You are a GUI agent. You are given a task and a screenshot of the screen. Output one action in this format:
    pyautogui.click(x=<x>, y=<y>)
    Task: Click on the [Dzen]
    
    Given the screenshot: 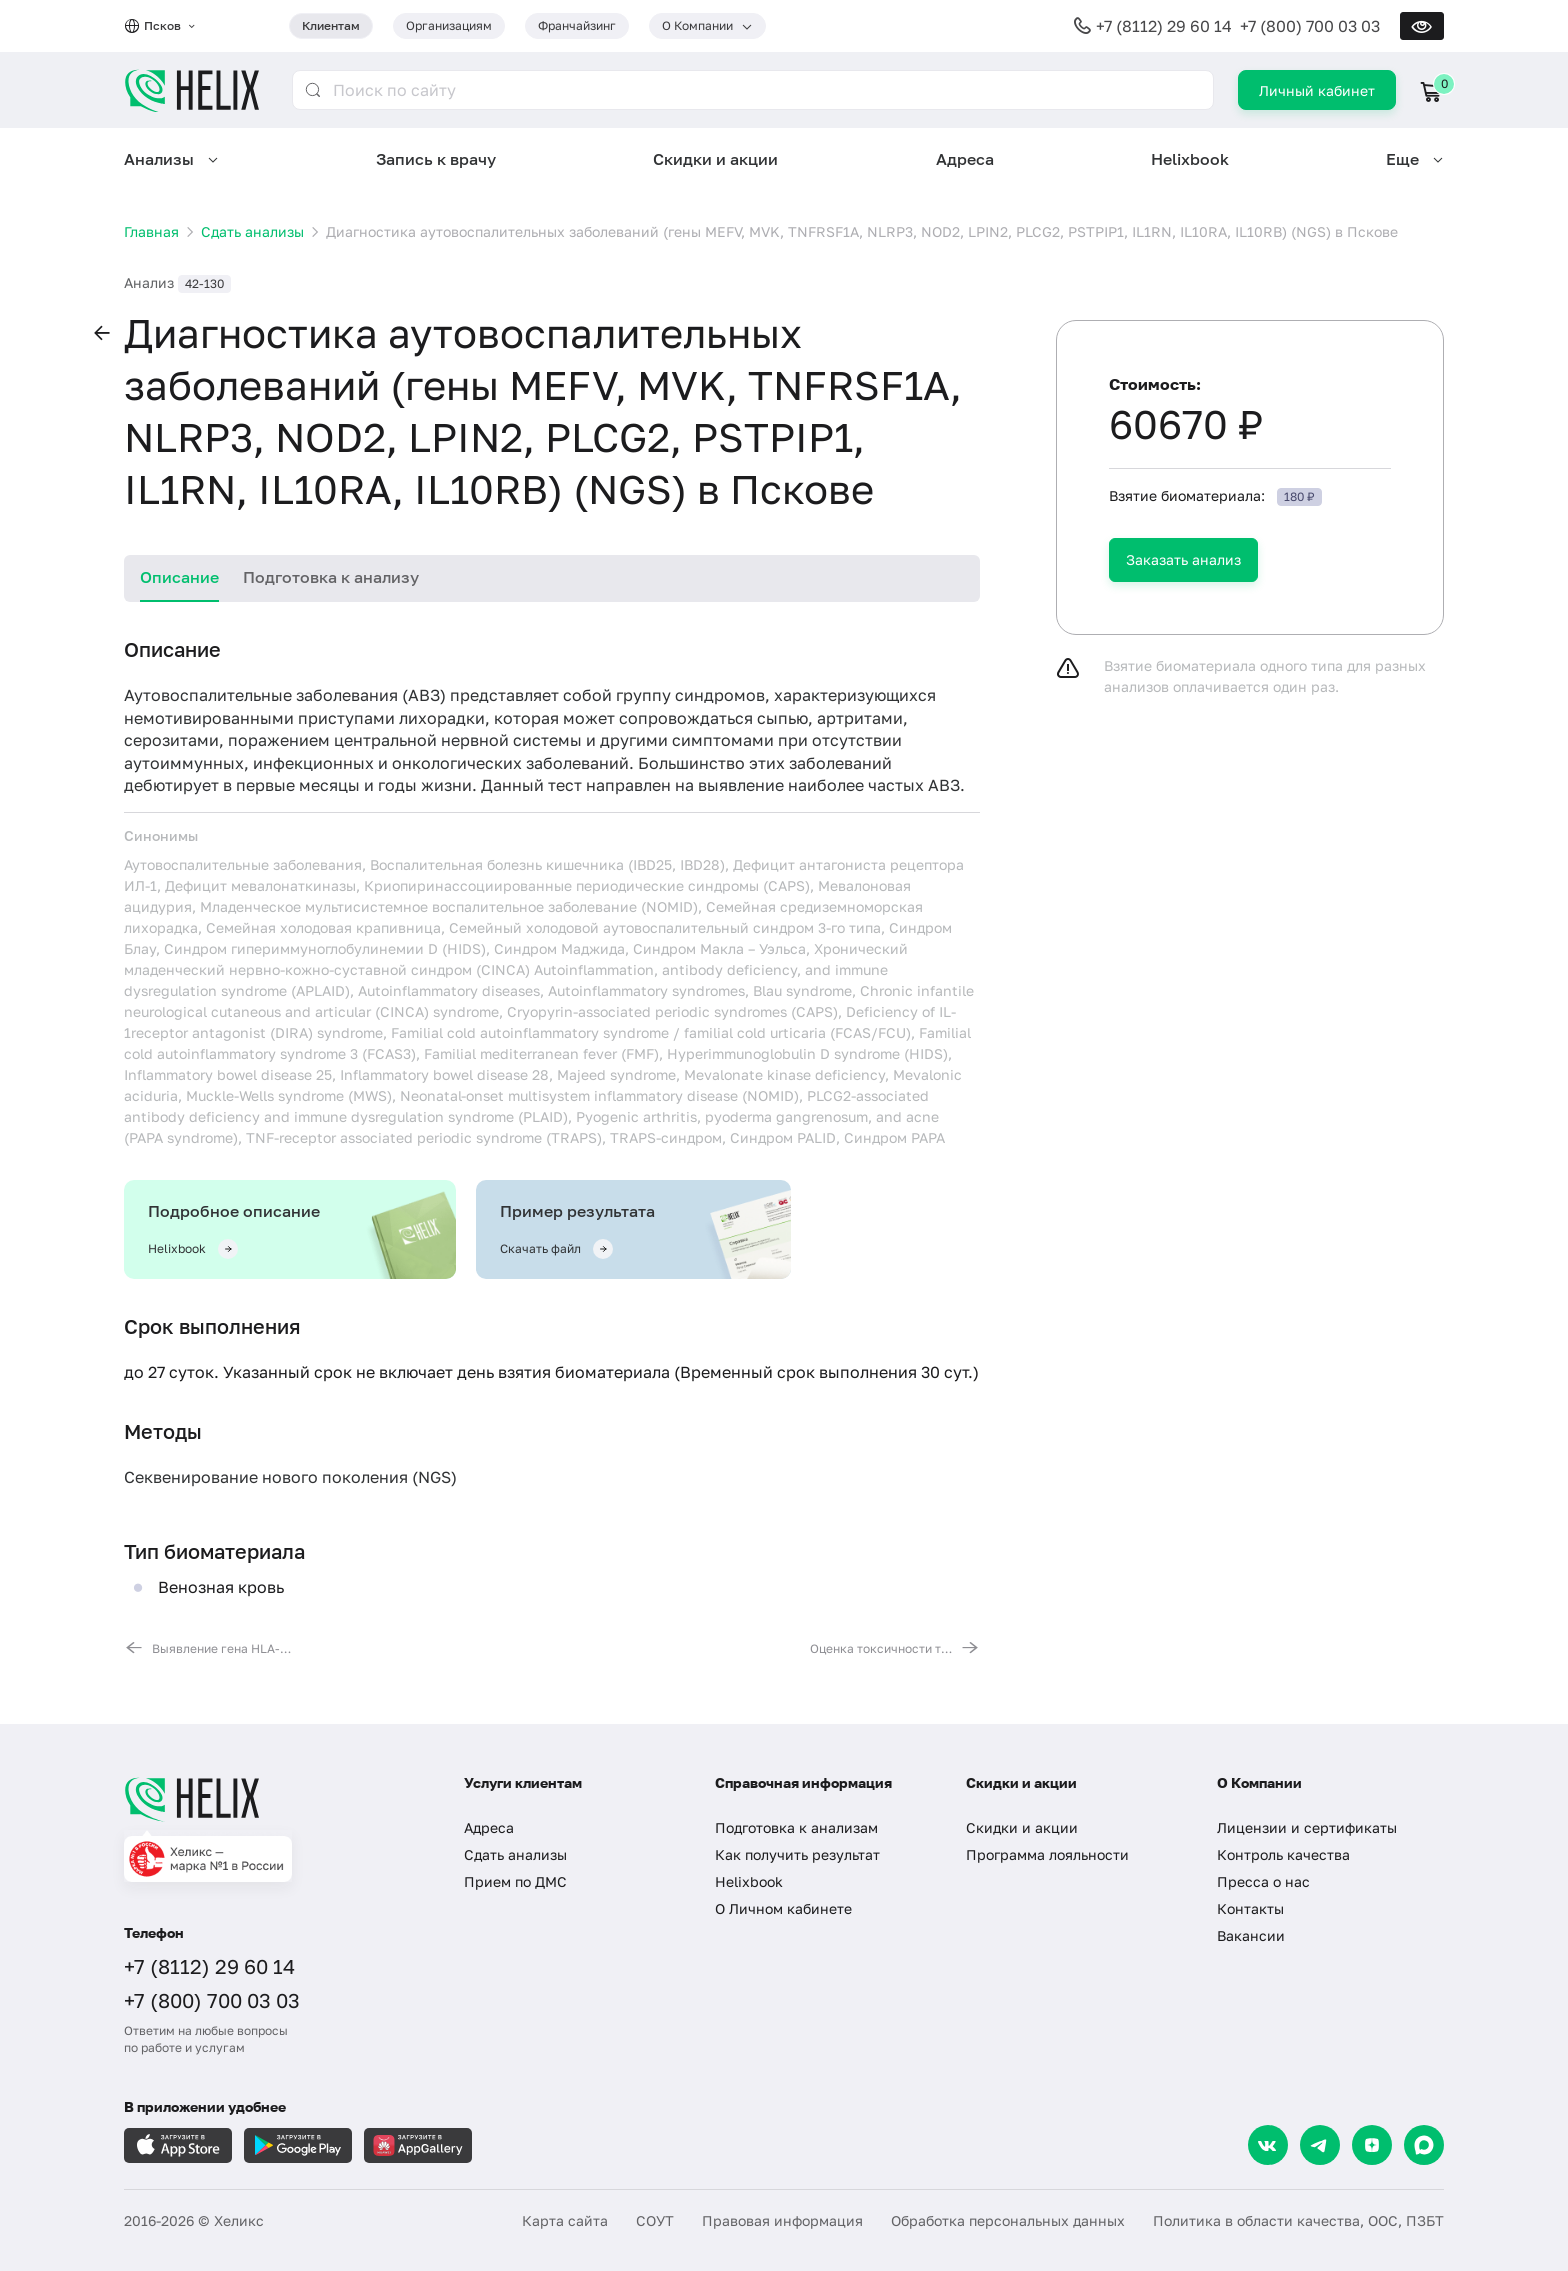 What is the action you would take?
    pyautogui.click(x=1372, y=2145)
    